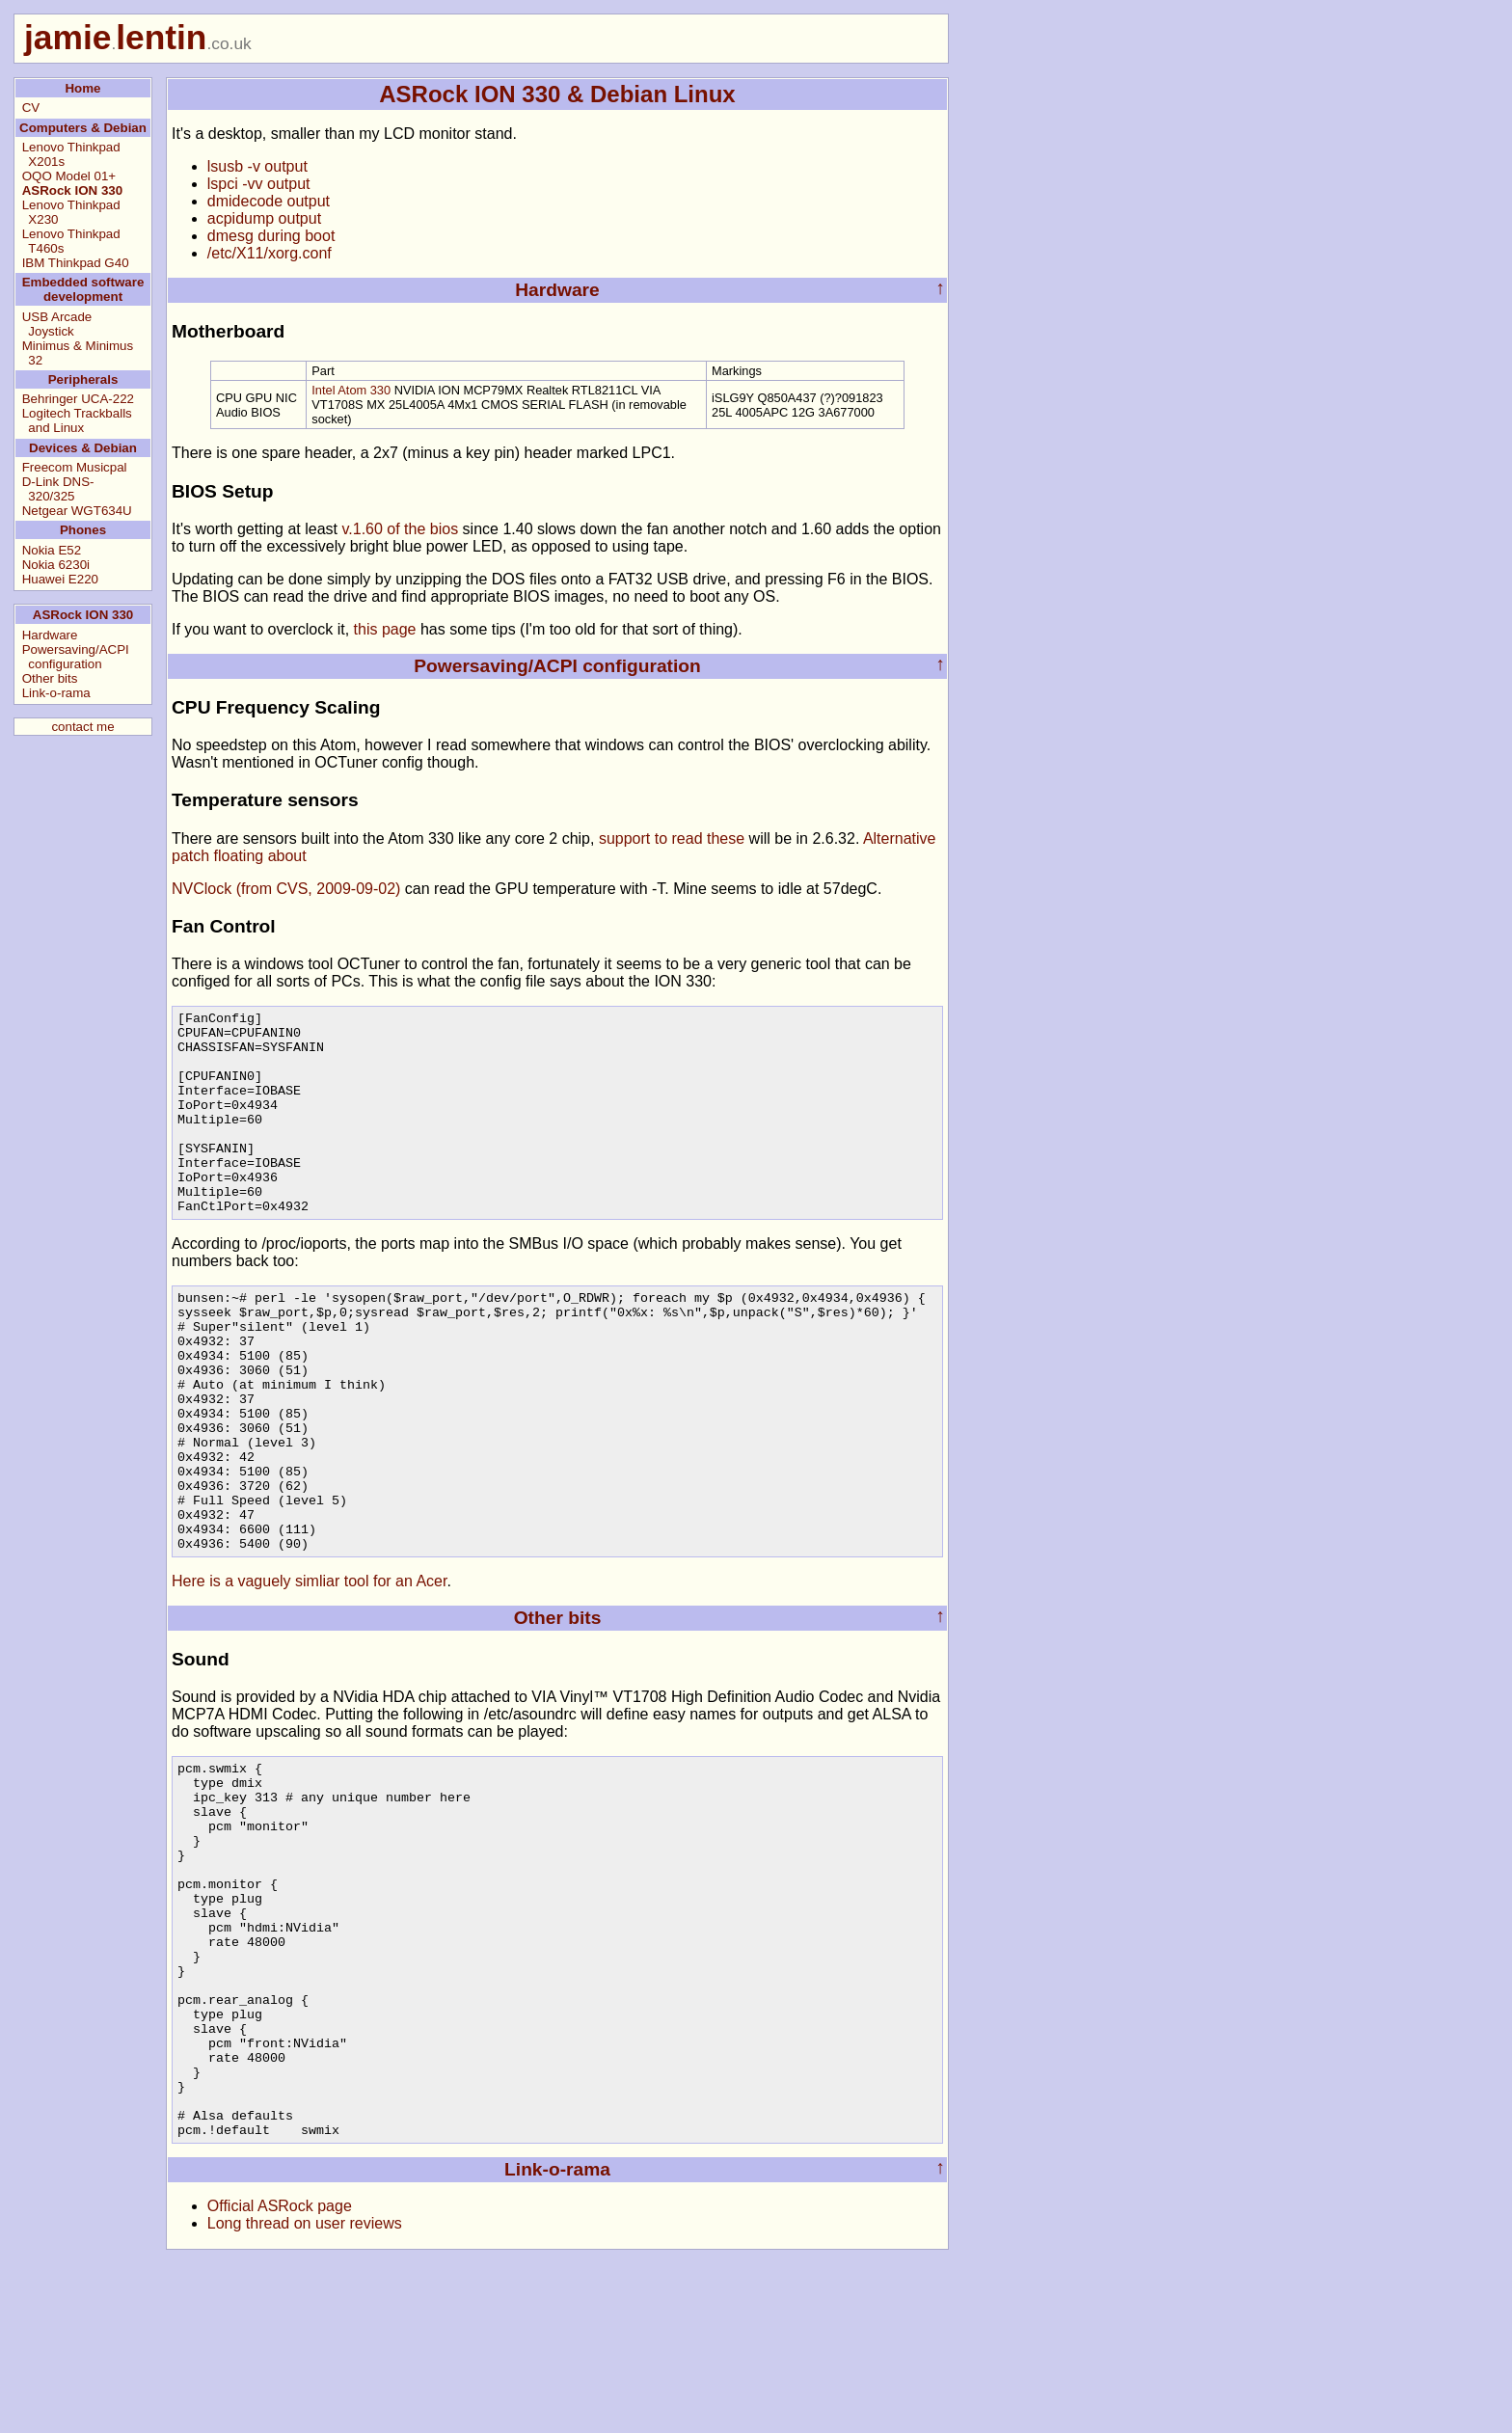  Describe the element at coordinates (385, 629) in the screenshot. I see `this page` at that location.